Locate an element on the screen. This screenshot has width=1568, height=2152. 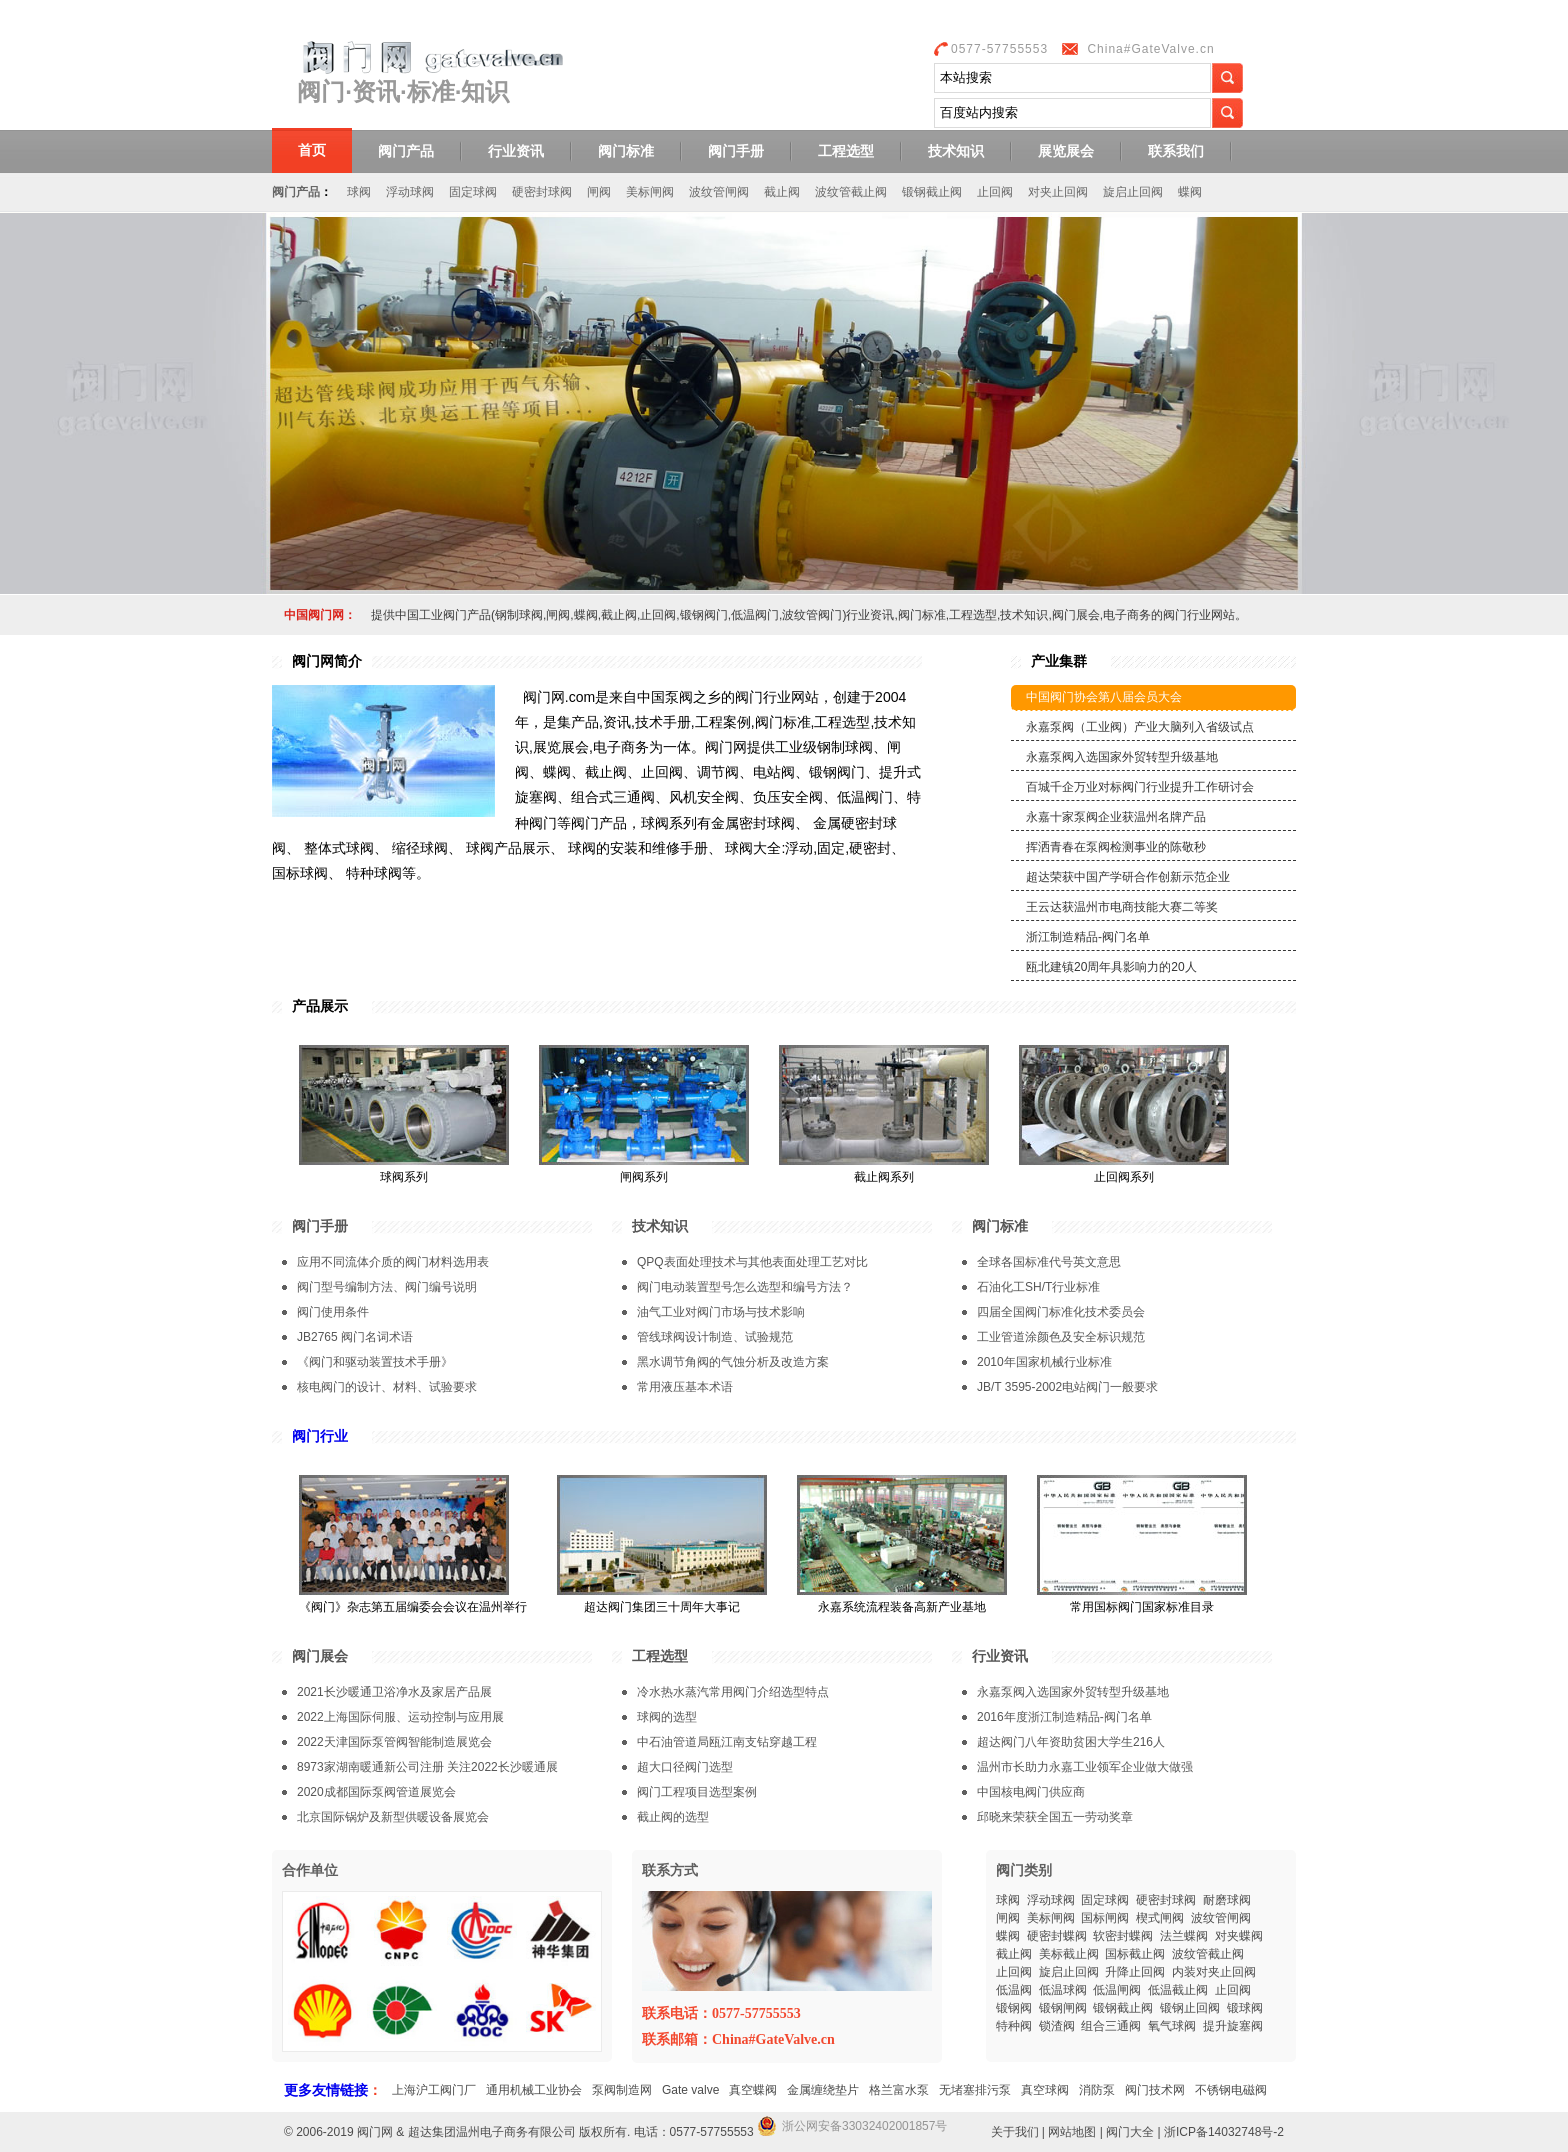
通用机械工业协会 is located at coordinates (534, 2090).